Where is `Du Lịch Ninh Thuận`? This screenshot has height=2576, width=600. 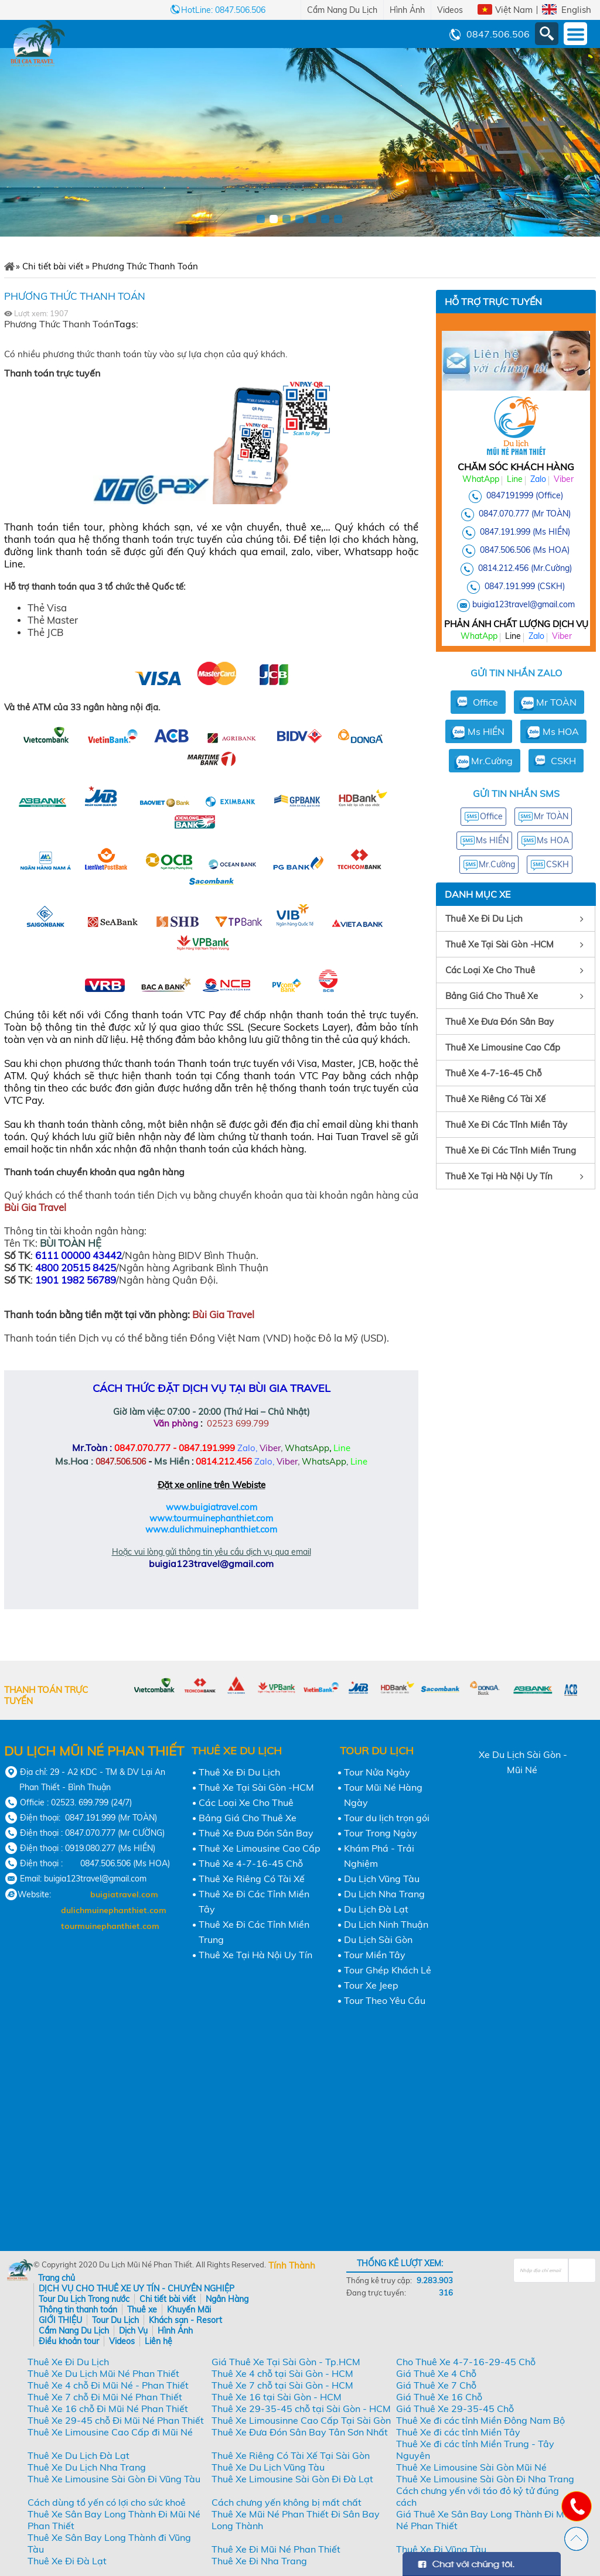
Du Lịch Ninh Thuận is located at coordinates (386, 1924).